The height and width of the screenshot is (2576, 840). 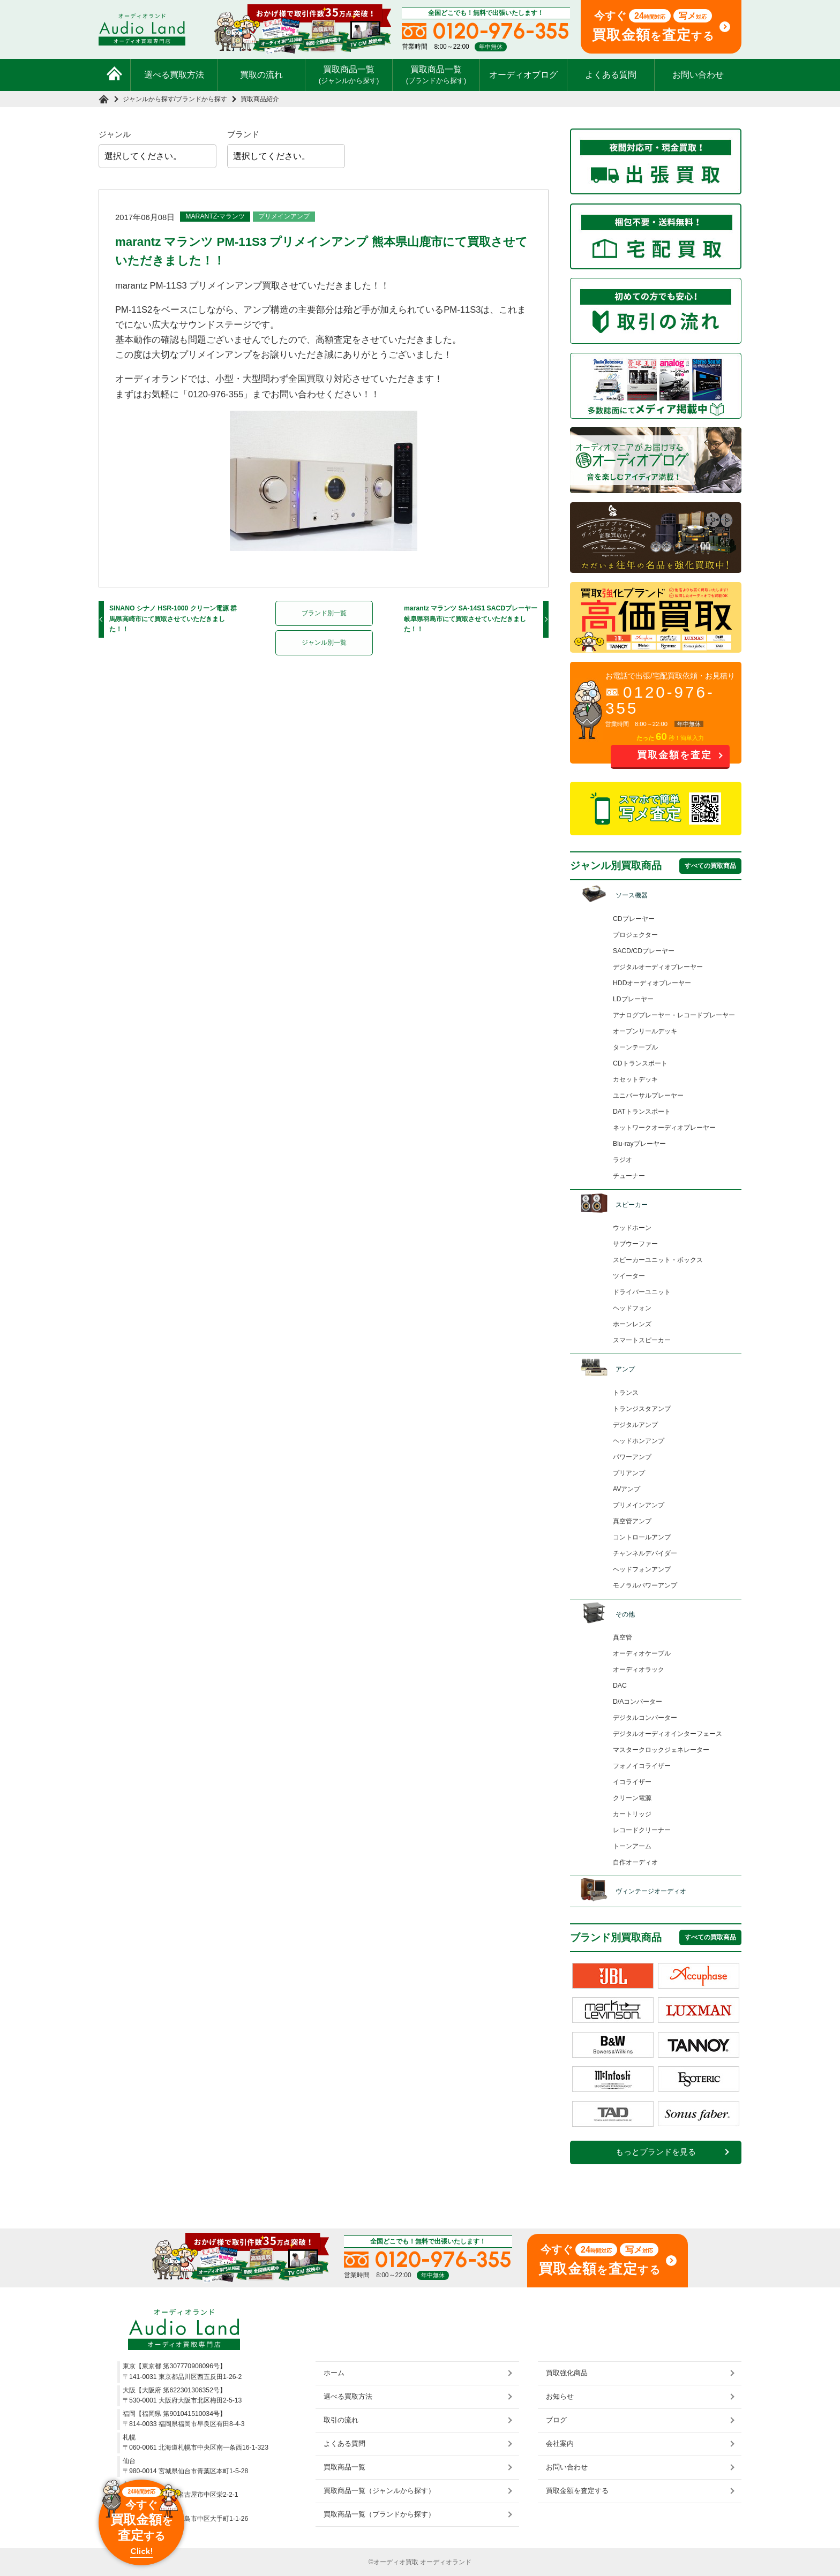 I want to click on DAC, so click(x=620, y=1685).